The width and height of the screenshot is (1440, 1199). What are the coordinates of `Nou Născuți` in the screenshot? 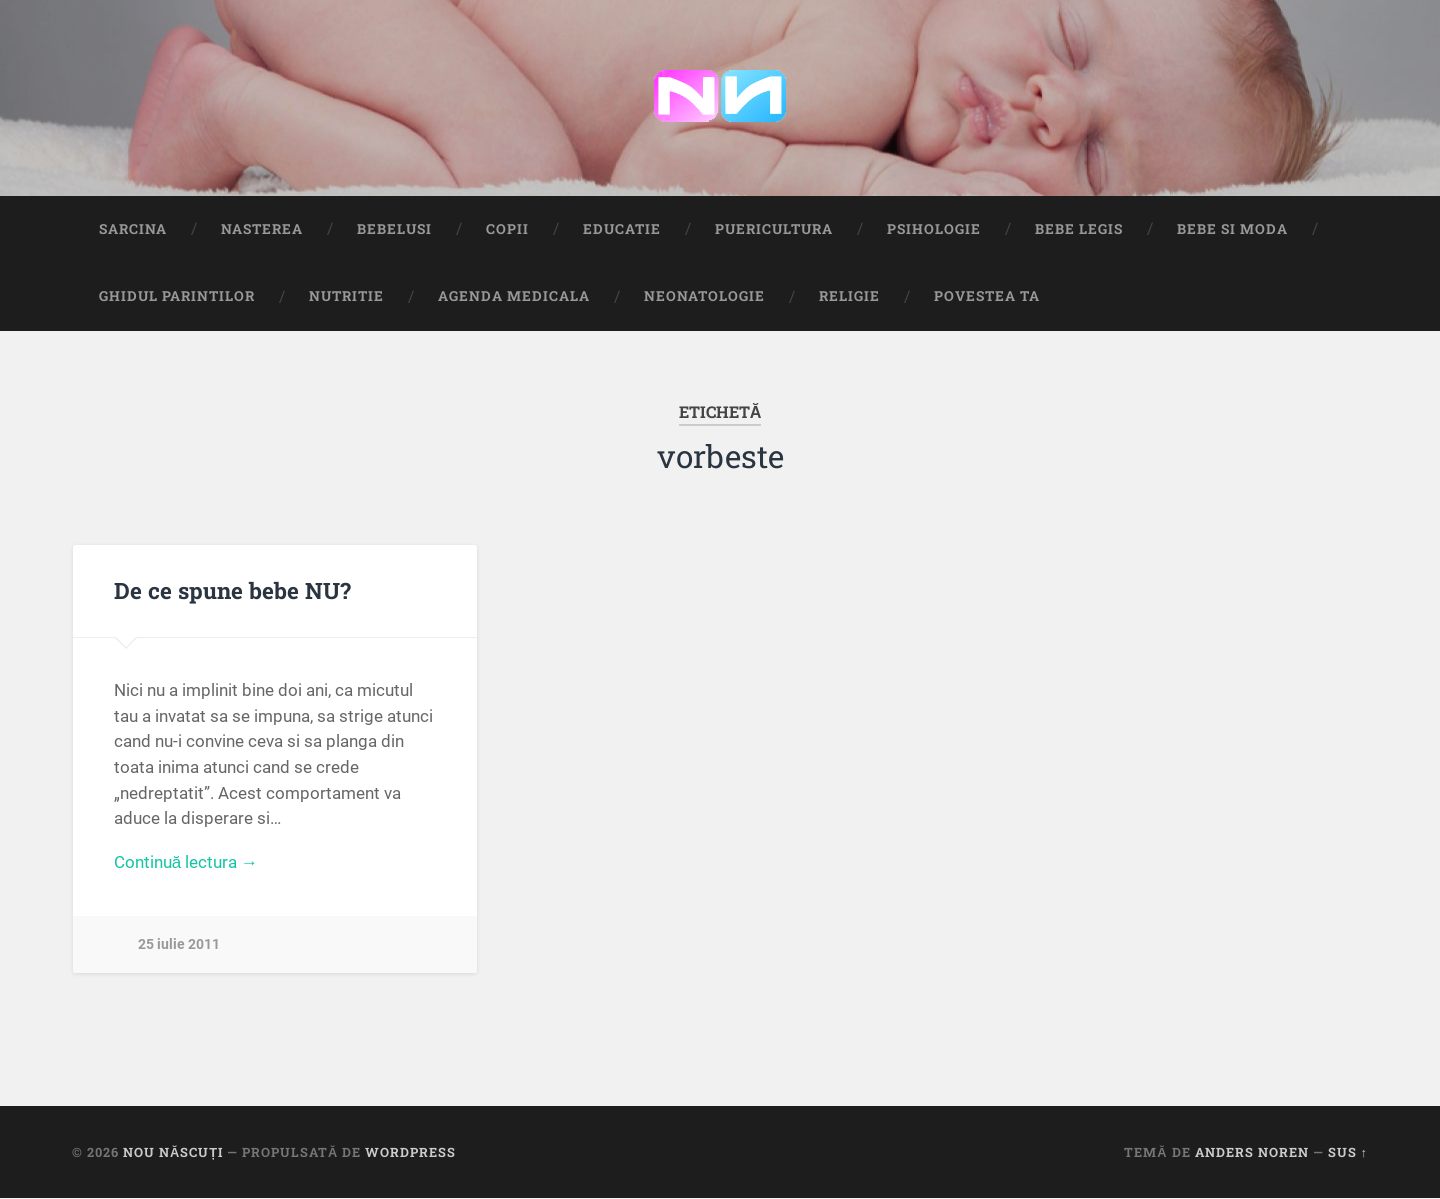 It's located at (173, 1152).